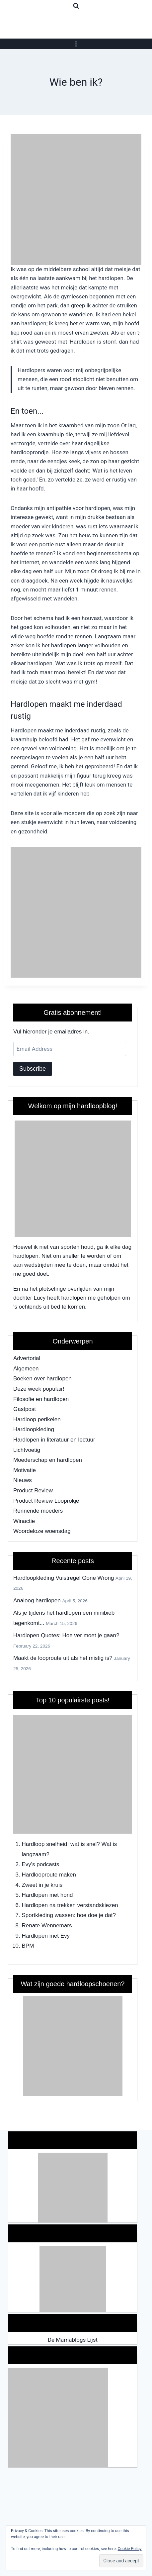 The height and width of the screenshot is (2576, 152). Describe the element at coordinates (42, 1378) in the screenshot. I see `Boeken over hardlopen` at that location.